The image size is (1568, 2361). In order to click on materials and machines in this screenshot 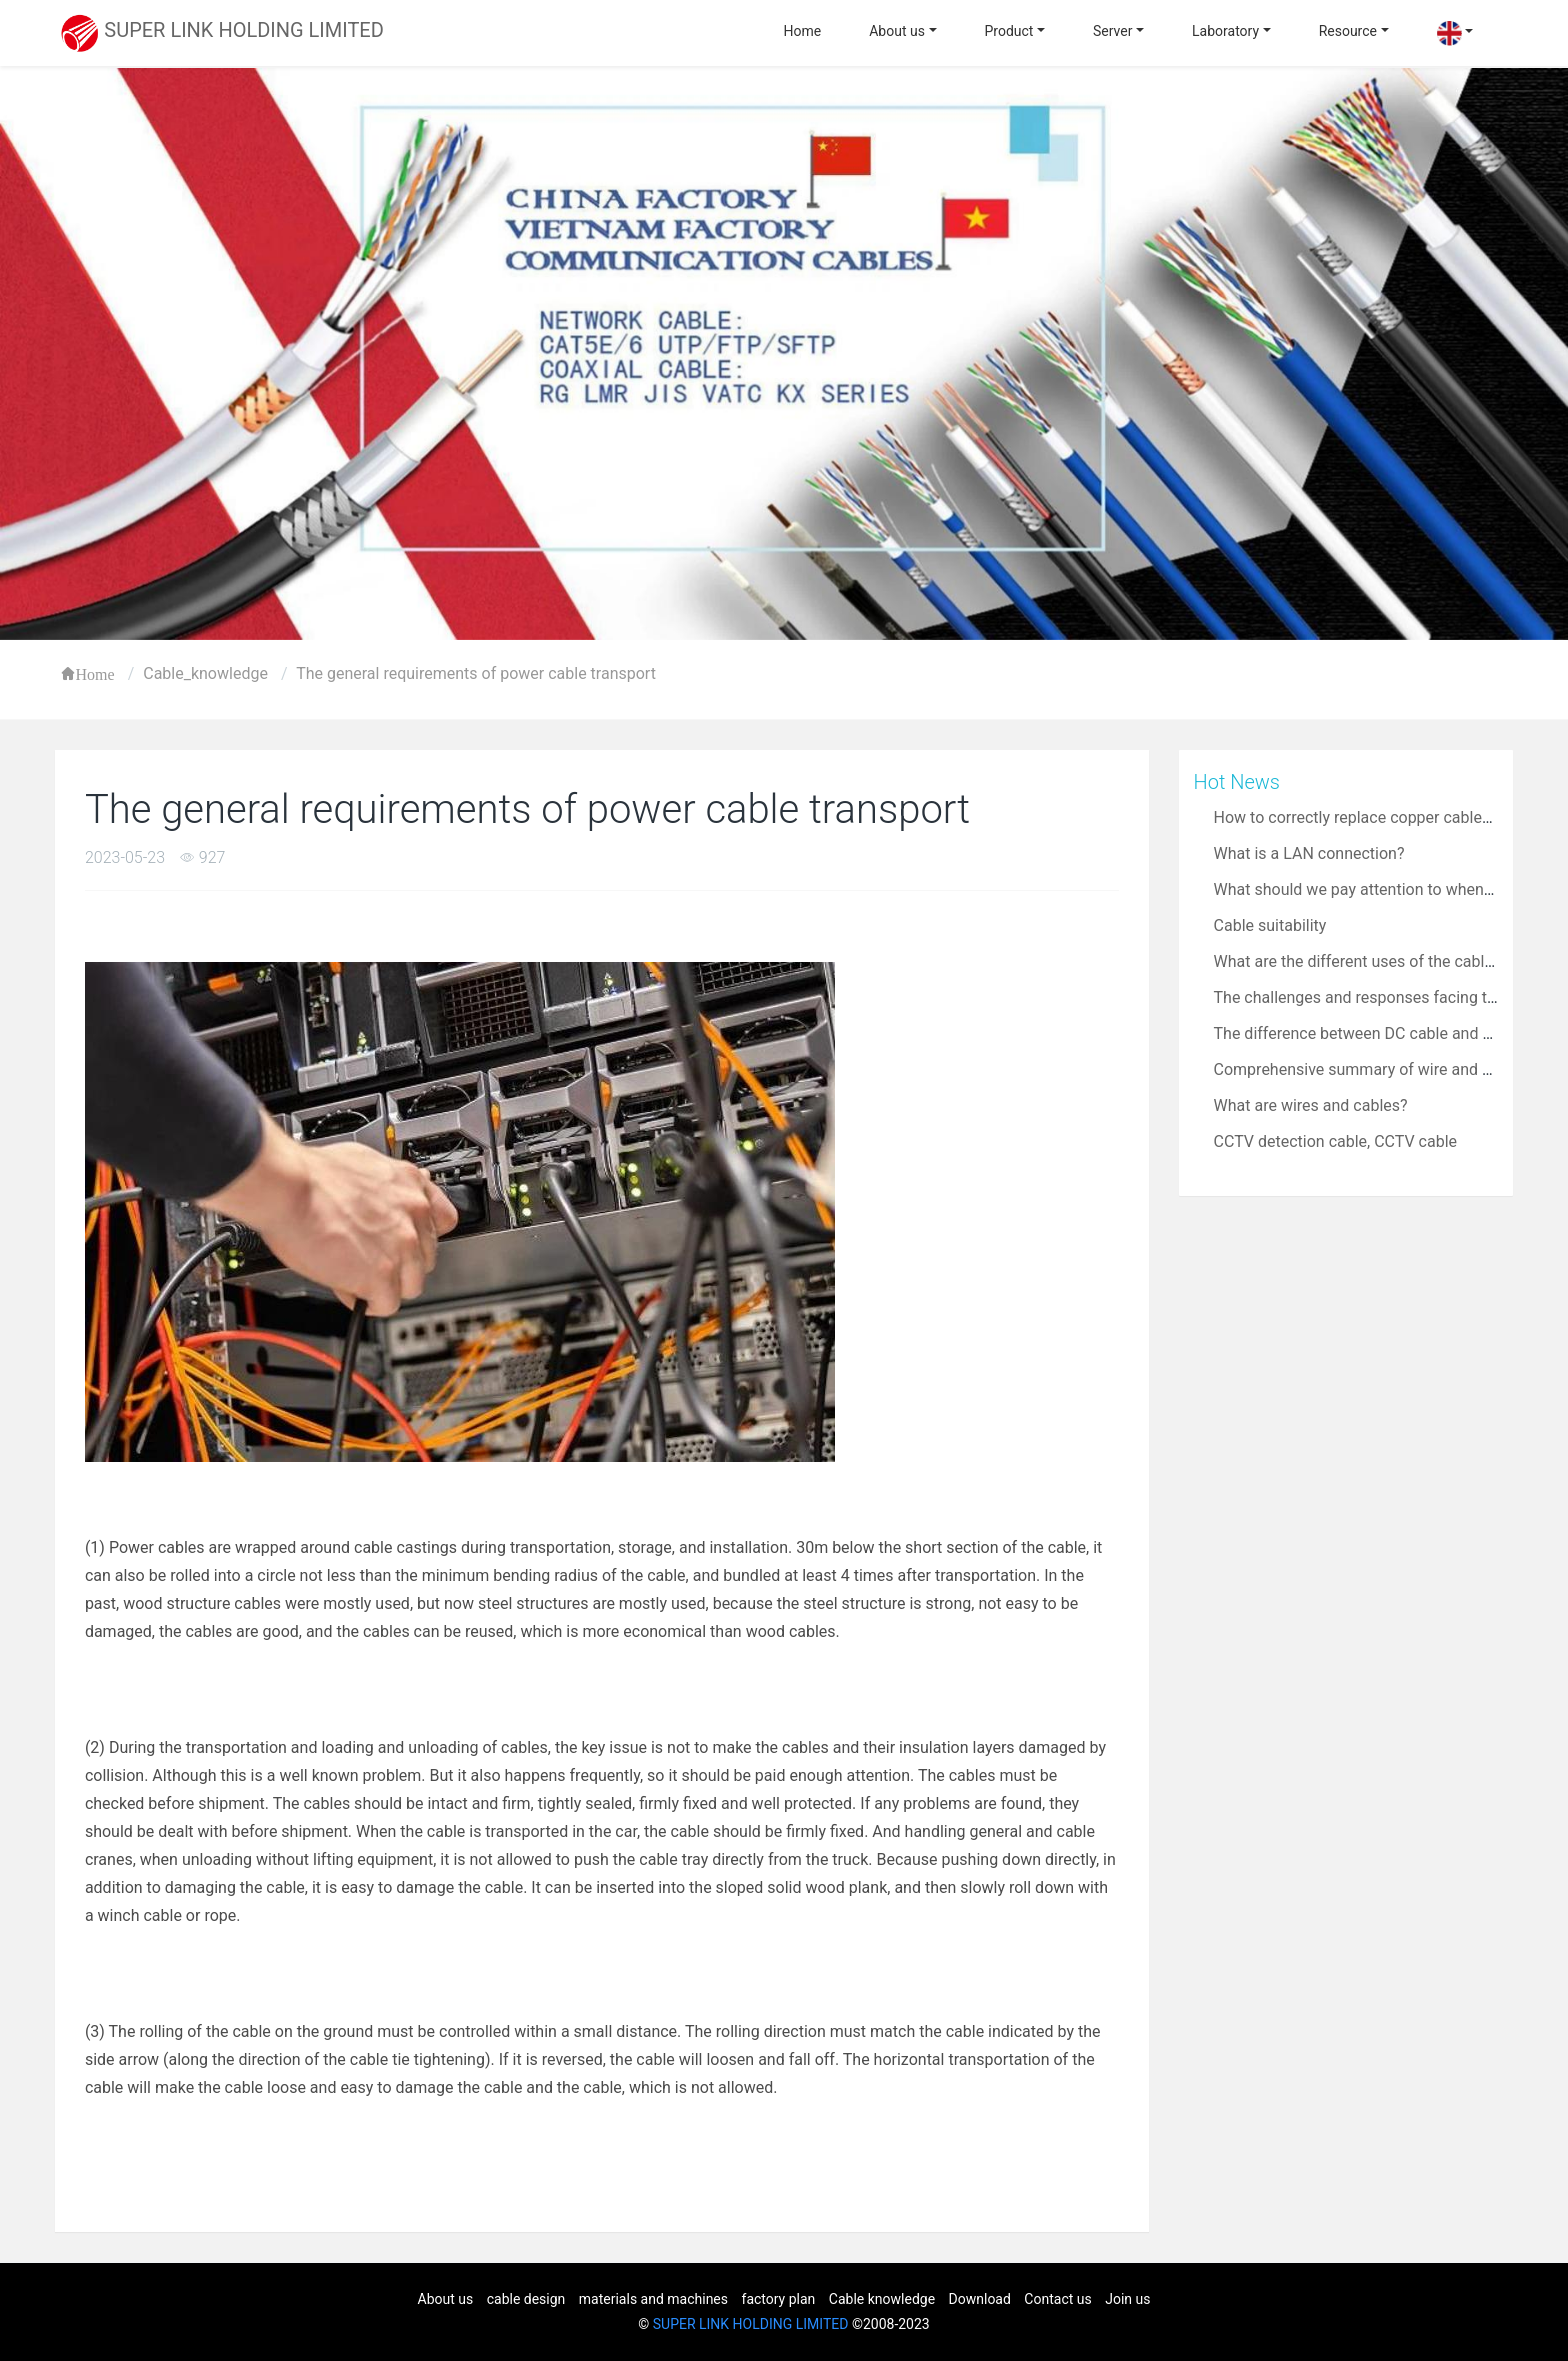, I will do `click(653, 2299)`.